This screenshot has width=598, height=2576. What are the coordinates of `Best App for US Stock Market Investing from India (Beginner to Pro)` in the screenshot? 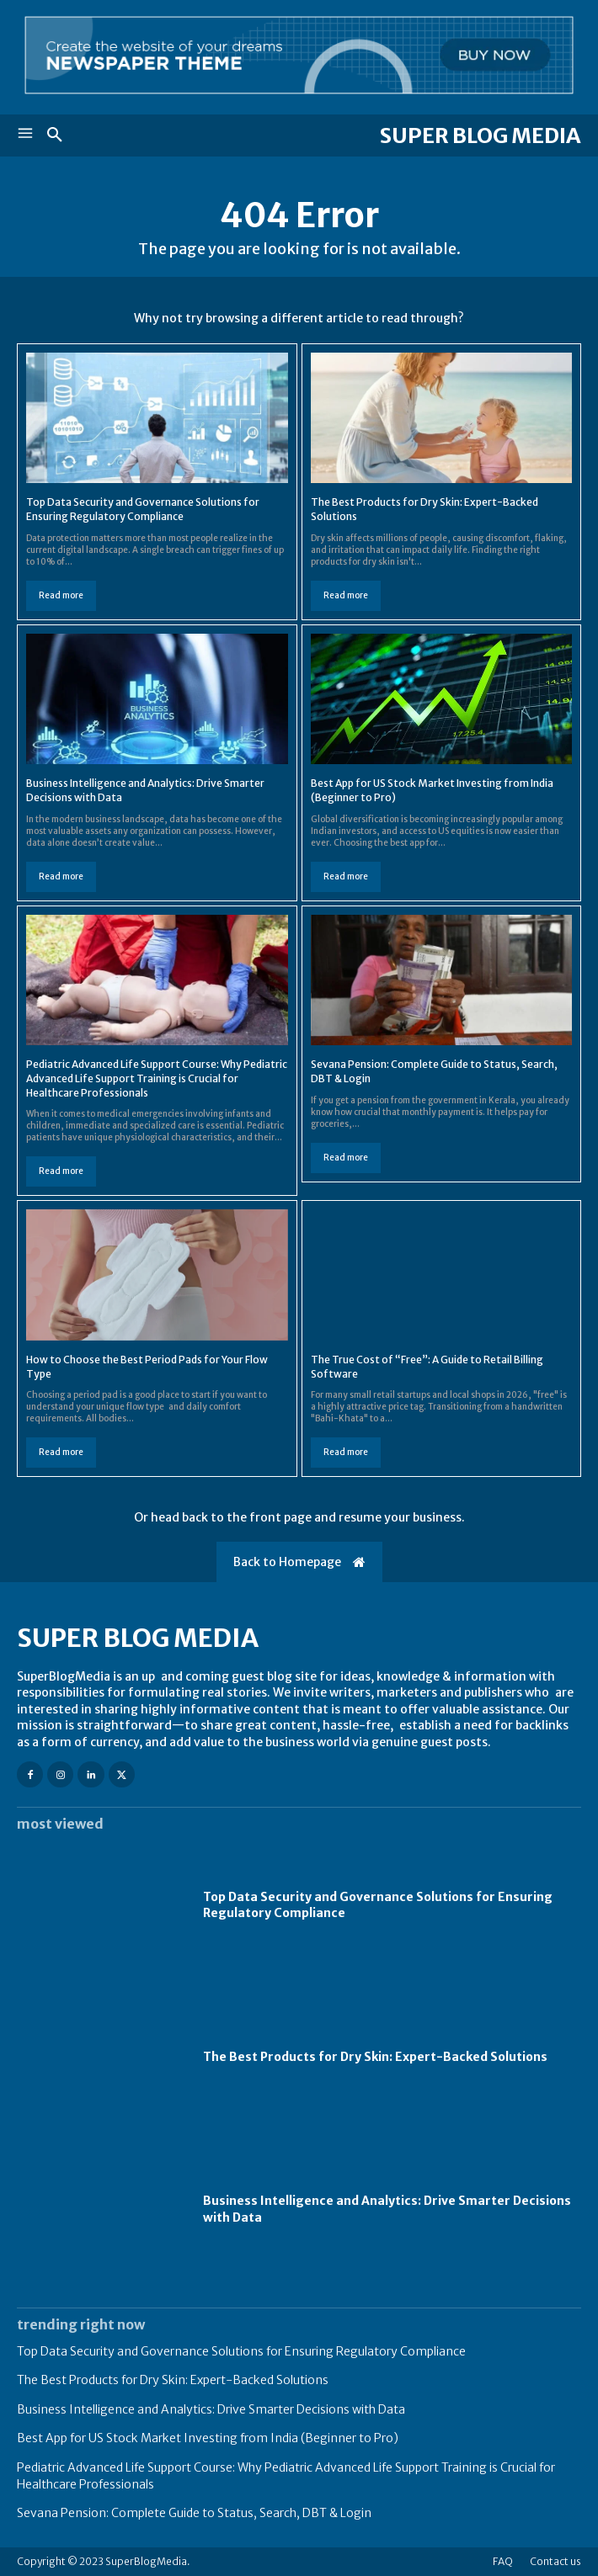 It's located at (207, 2438).